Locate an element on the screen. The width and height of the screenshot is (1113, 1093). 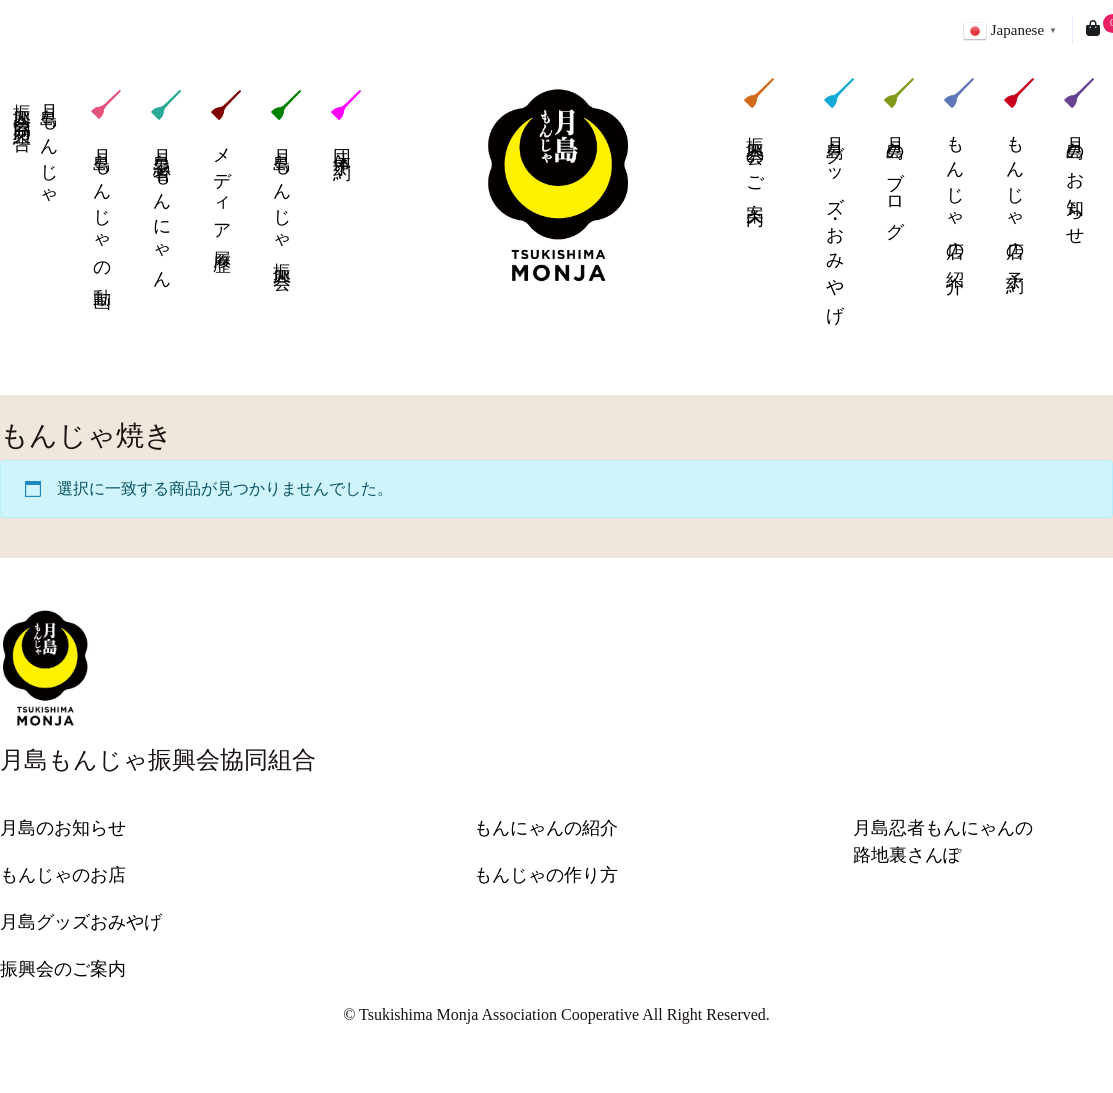
月島もんじゃの動画 is located at coordinates (106, 187).